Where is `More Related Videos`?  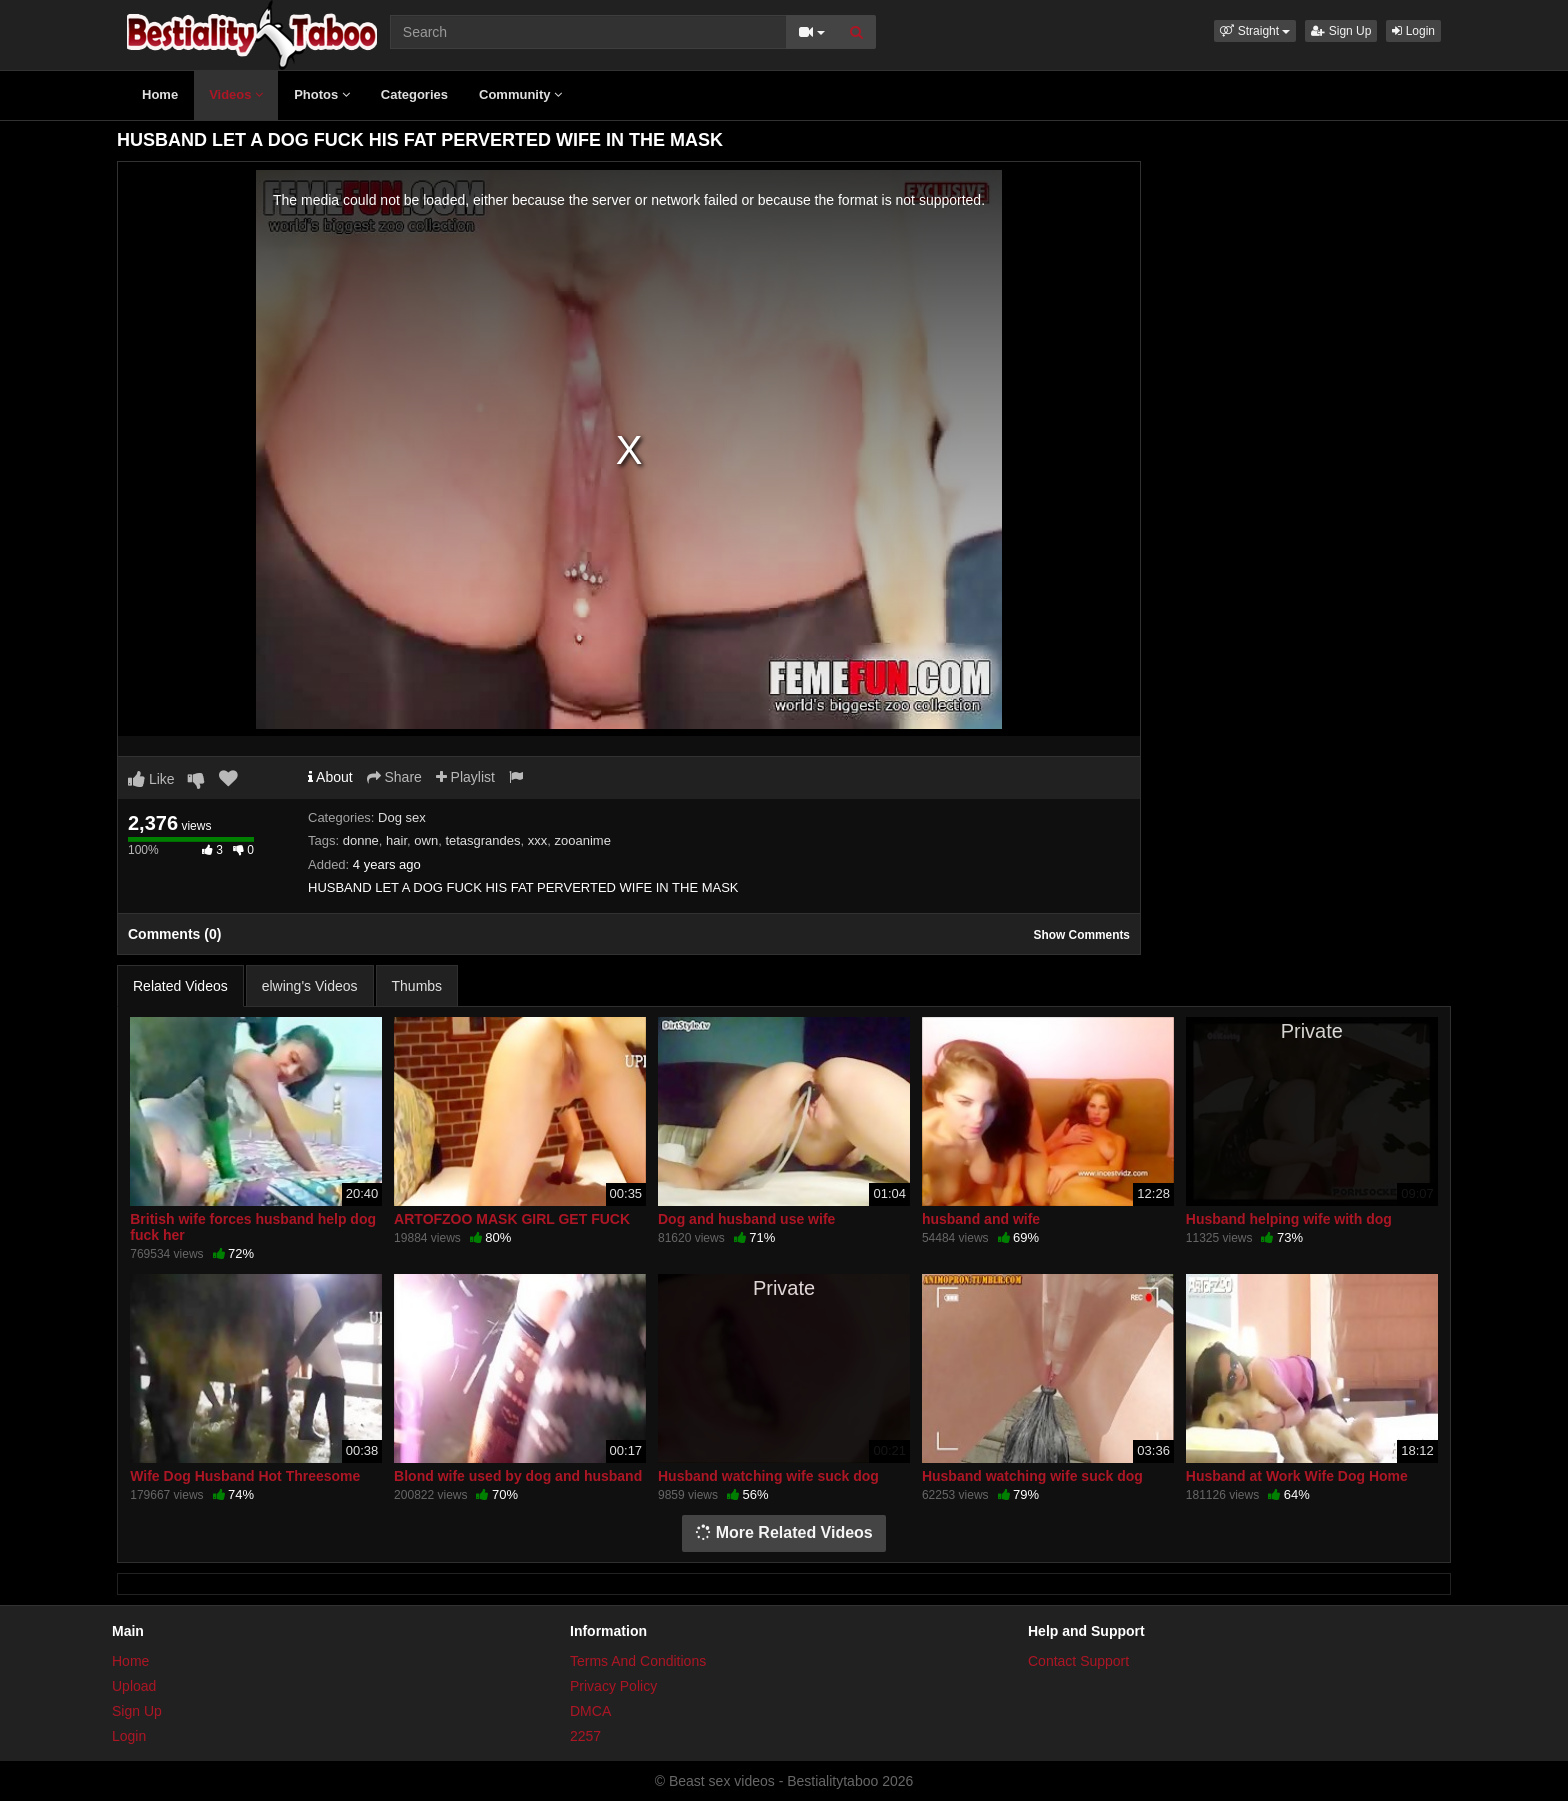
More Related Videos is located at coordinates (784, 1532).